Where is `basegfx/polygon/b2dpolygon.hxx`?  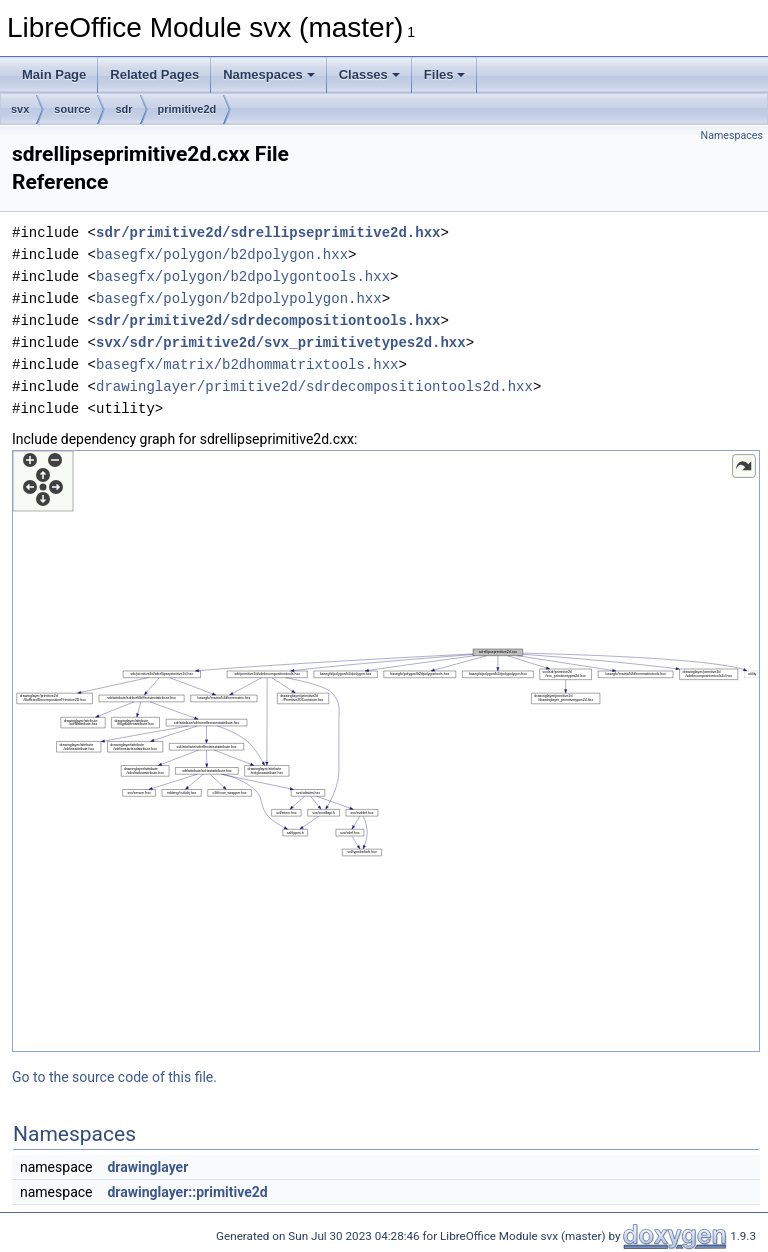 basegfx/polygon/b2dpolygon.hxx is located at coordinates (222, 254).